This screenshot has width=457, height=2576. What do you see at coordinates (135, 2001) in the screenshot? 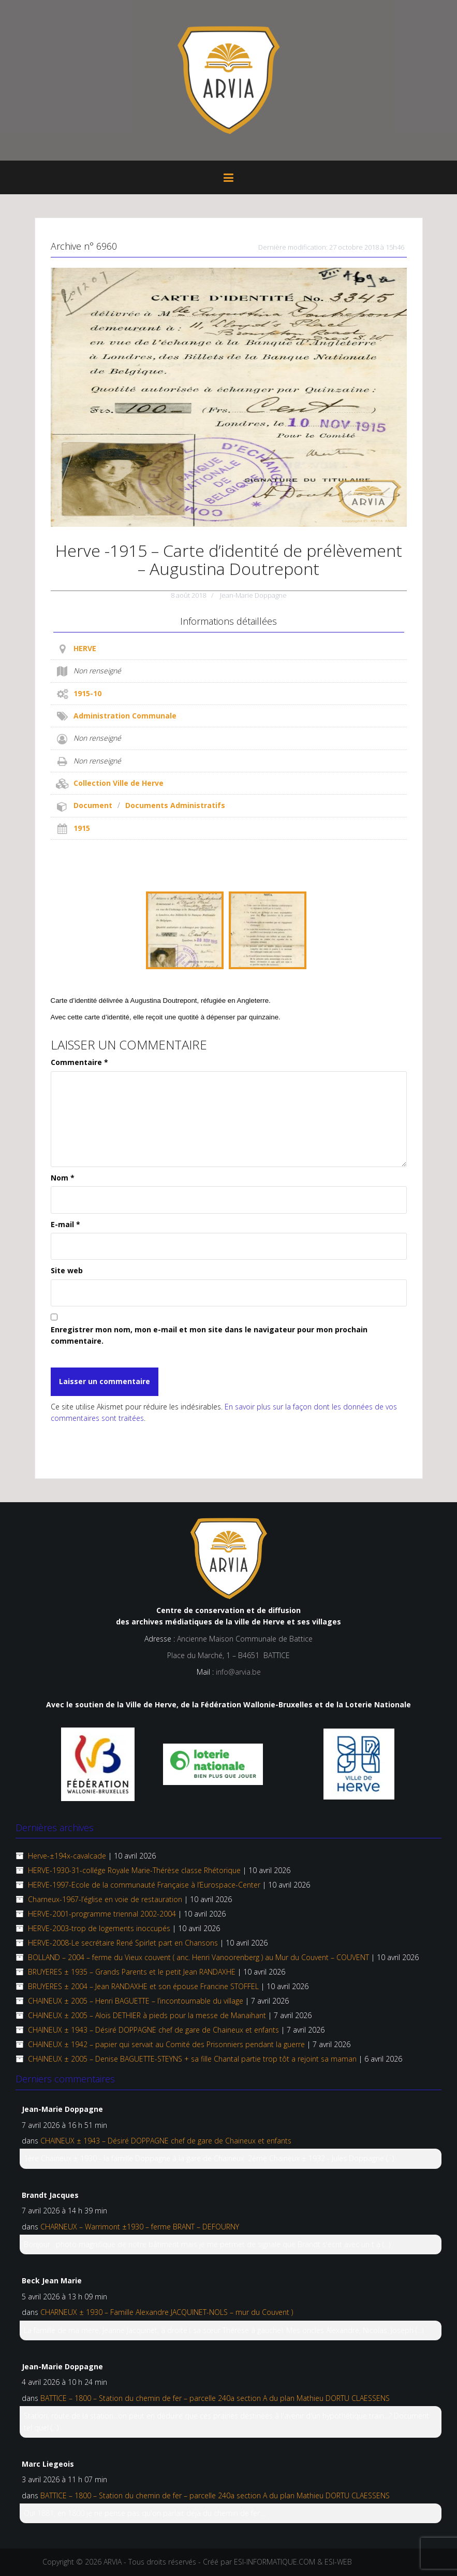
I see `CHAINEUX ± 2005 – Henri BAGUETTE – l’incontournable du village` at bounding box center [135, 2001].